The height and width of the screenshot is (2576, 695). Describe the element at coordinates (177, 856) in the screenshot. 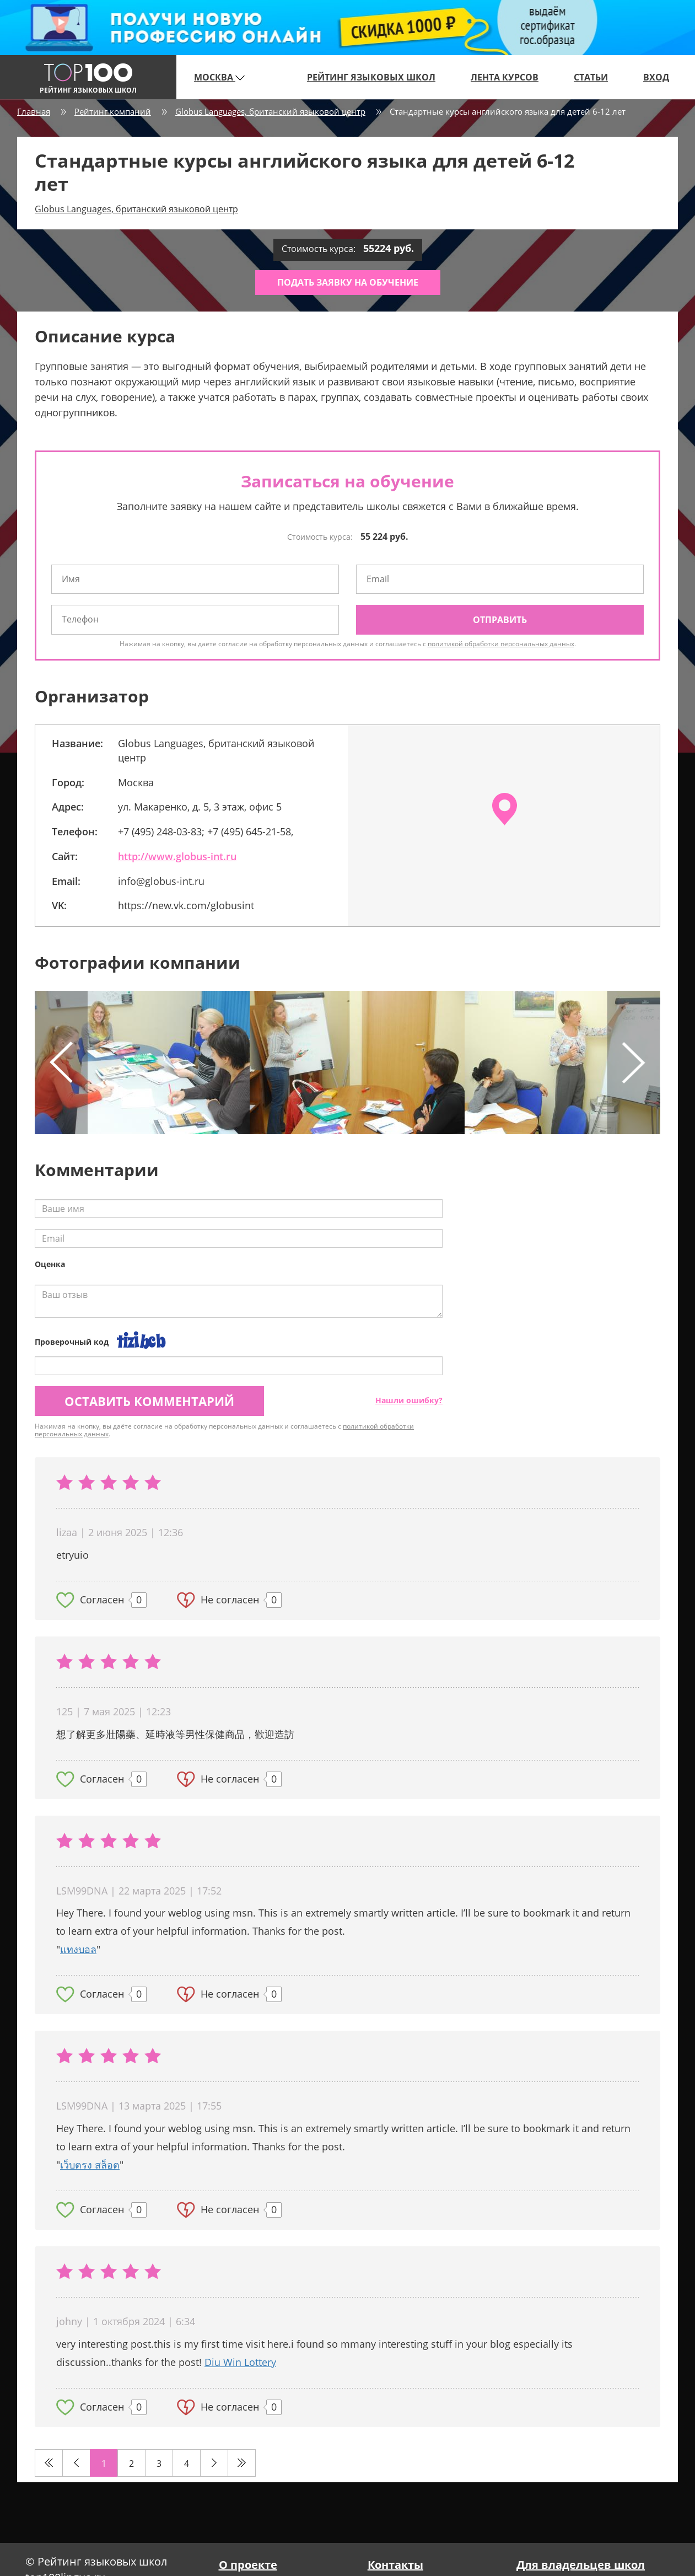

I see `http://www.globus-int.ru` at that location.